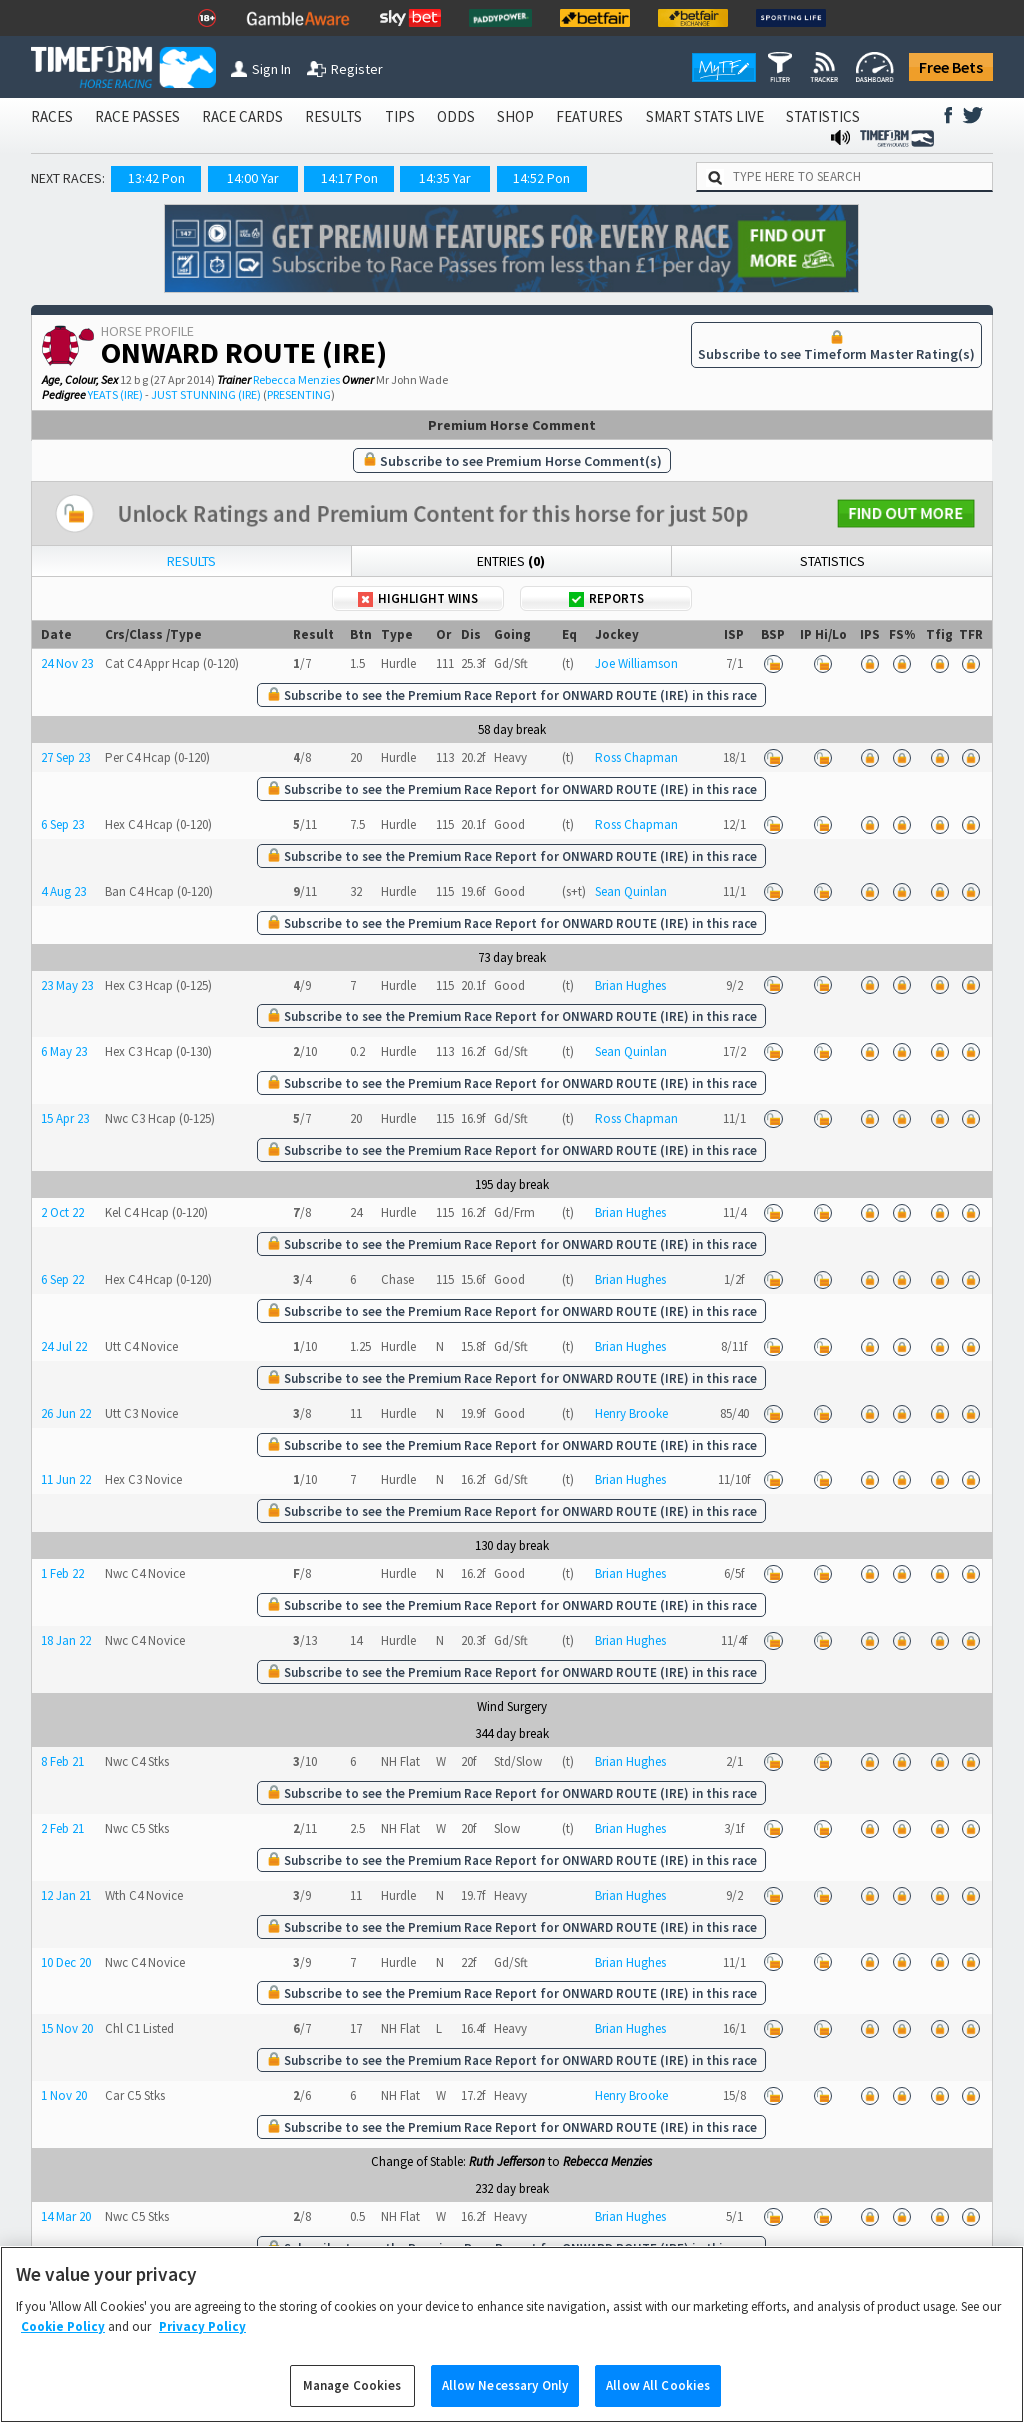 The height and width of the screenshot is (2423, 1024). I want to click on 26 Jun 22, so click(66, 1413).